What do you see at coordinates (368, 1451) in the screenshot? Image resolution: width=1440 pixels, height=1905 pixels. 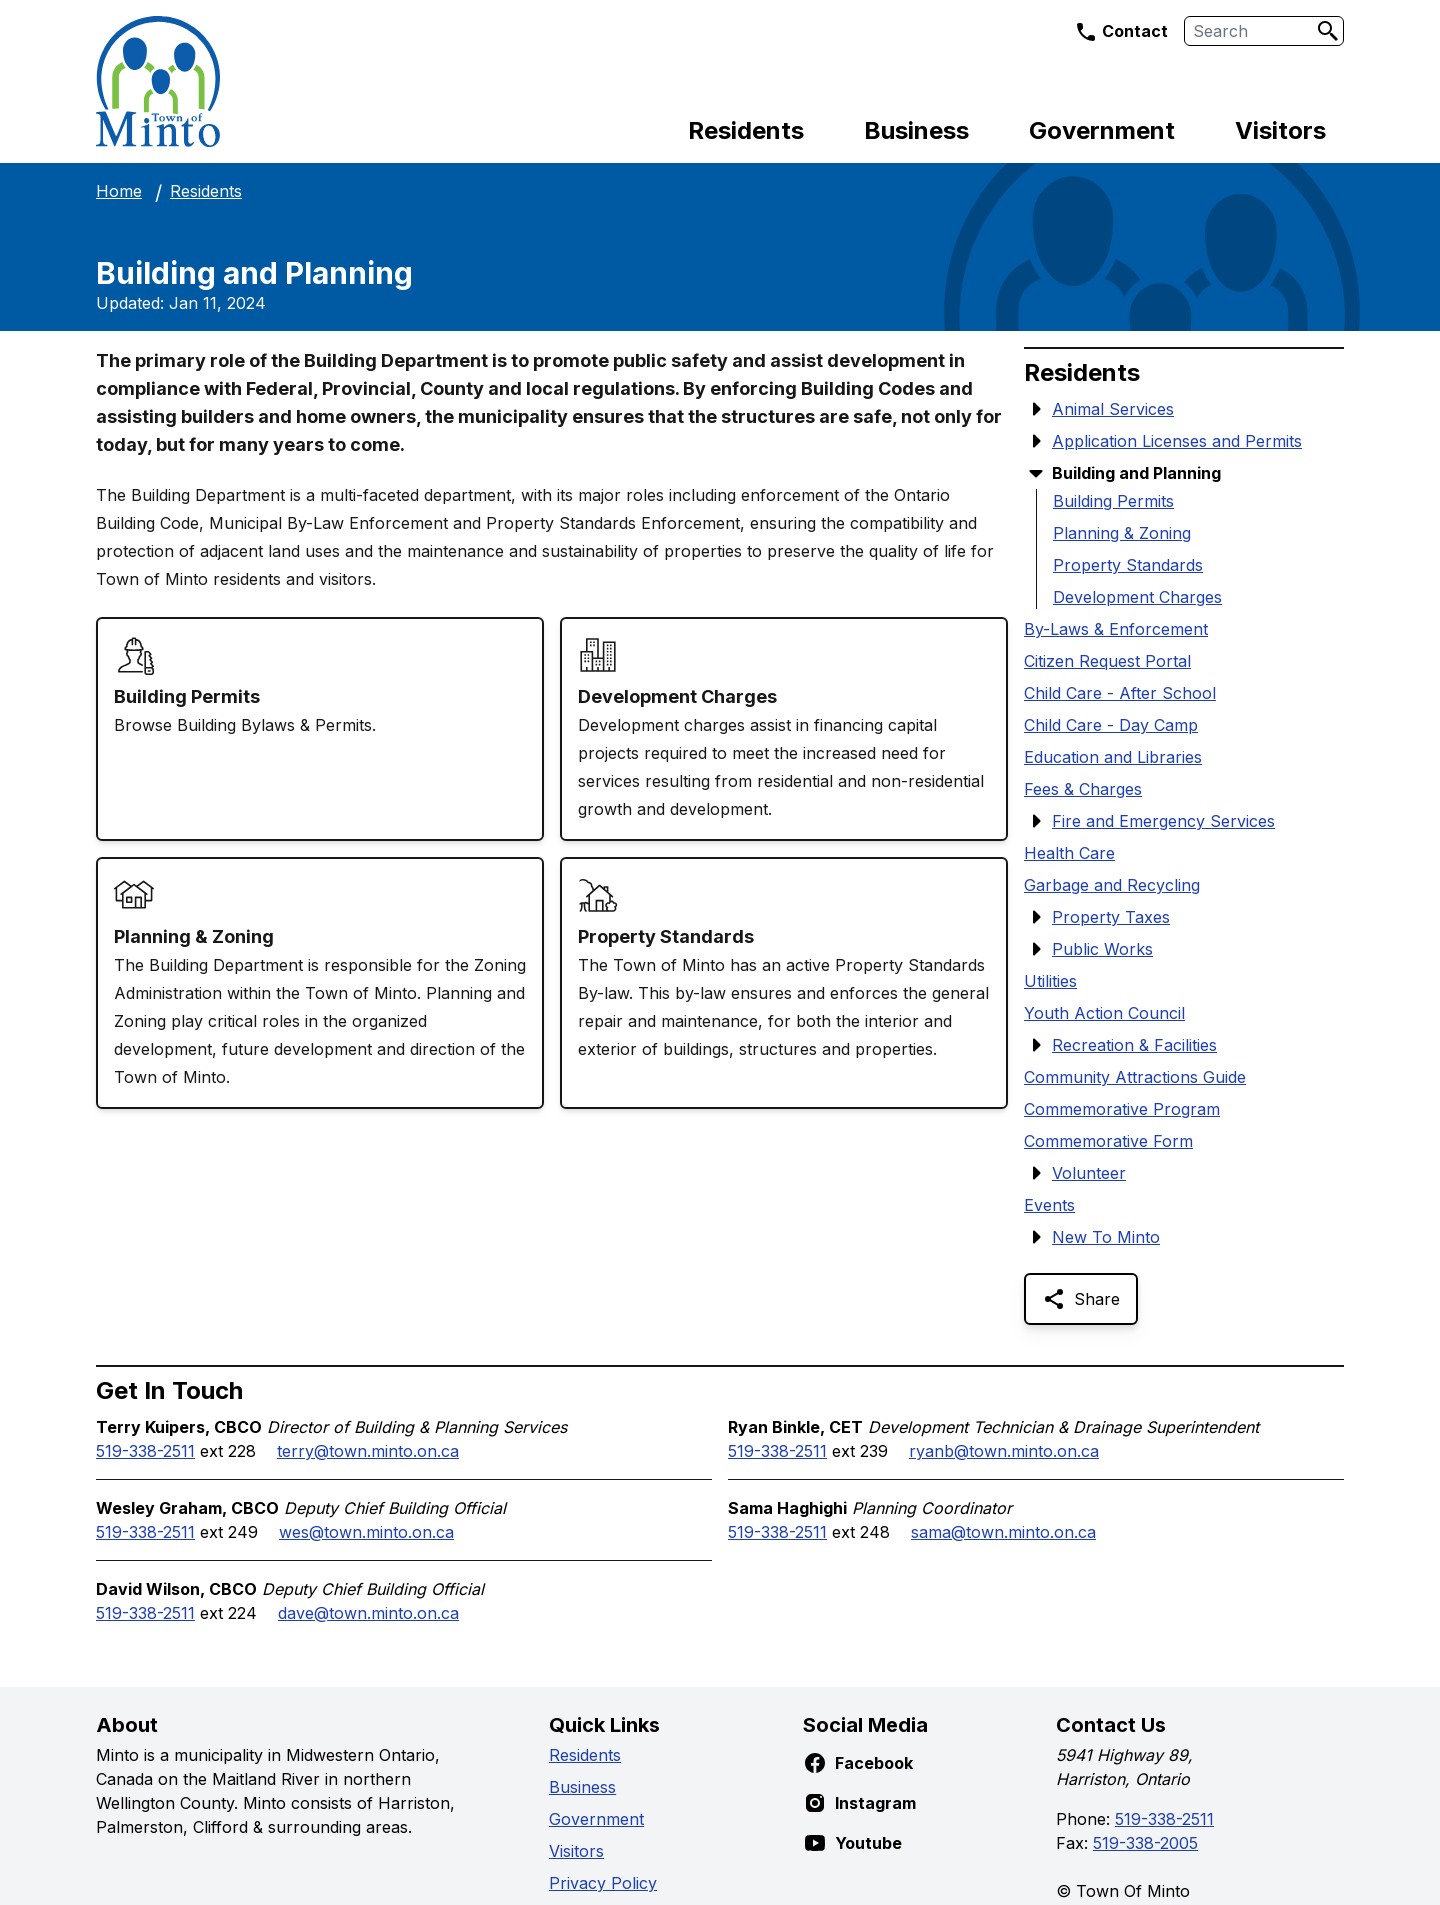 I see `terry@town.minto.on.ca` at bounding box center [368, 1451].